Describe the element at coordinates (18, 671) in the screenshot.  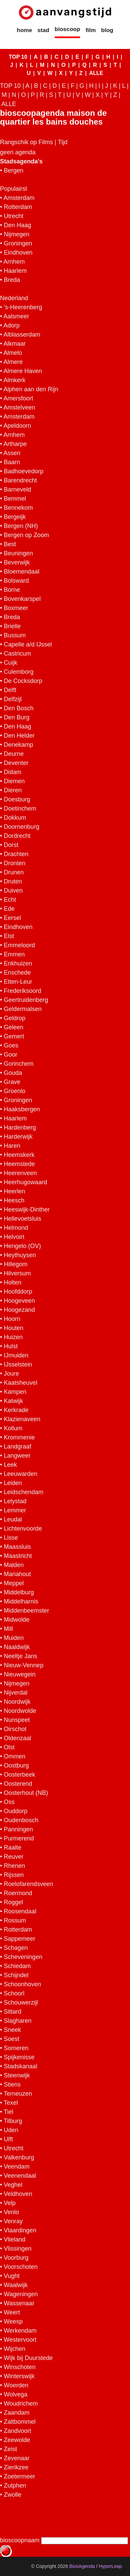
I see `Culemborg` at that location.